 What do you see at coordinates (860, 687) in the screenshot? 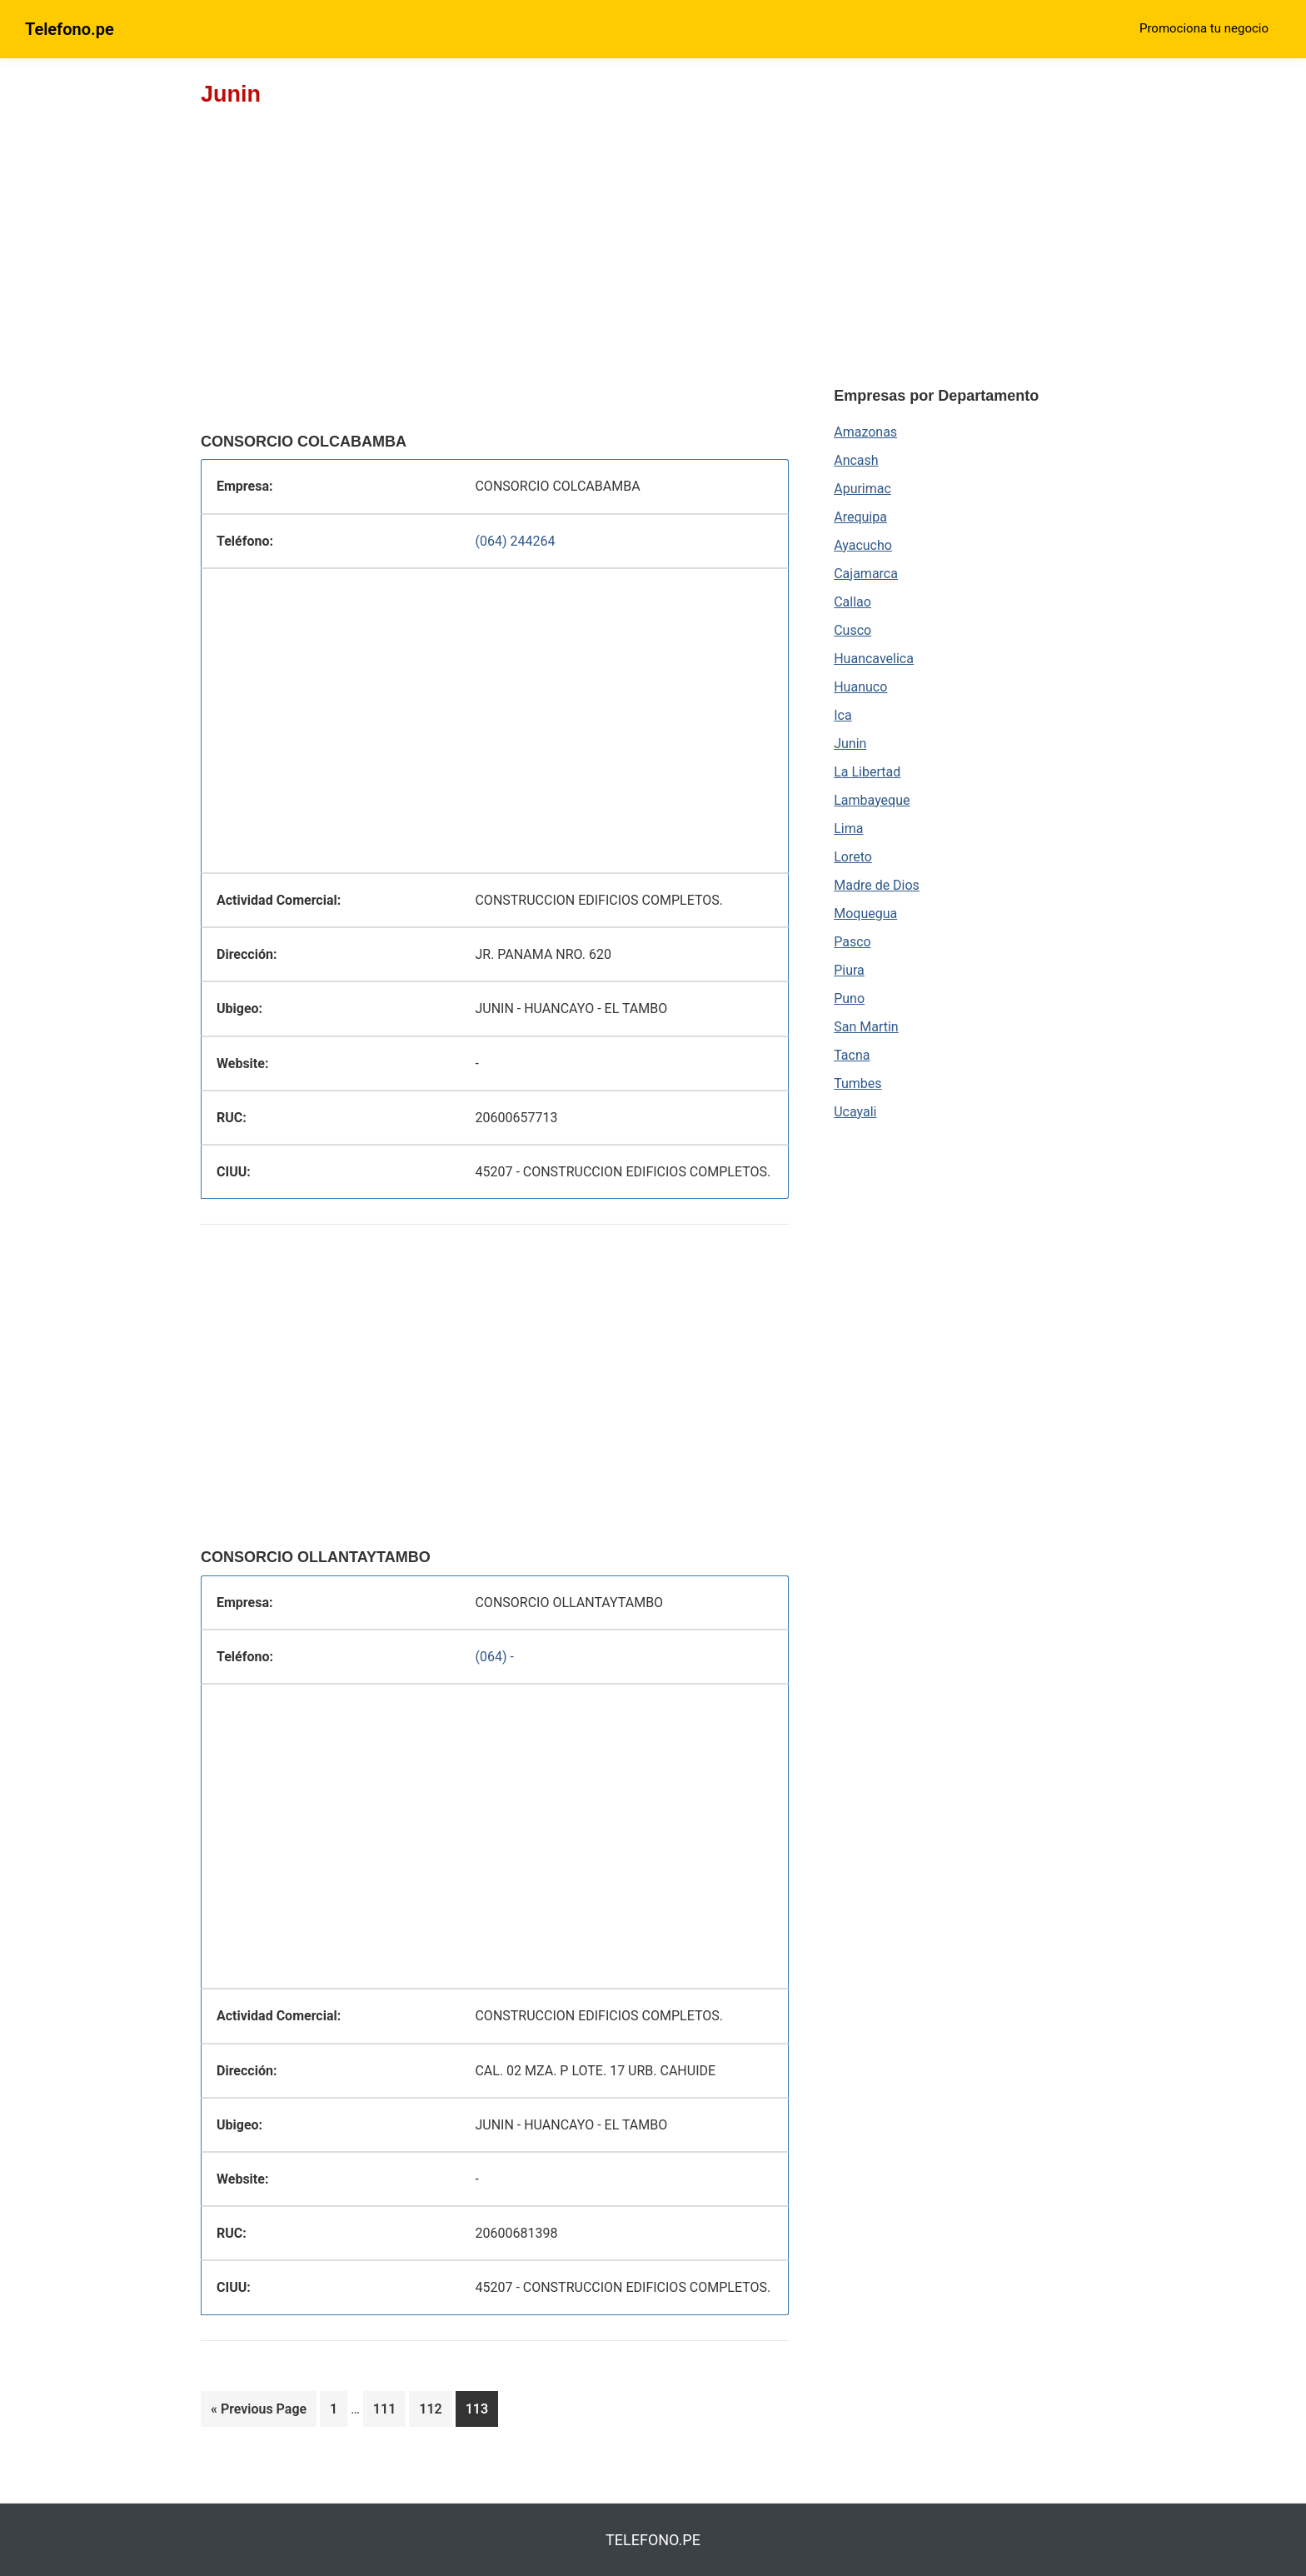
I see `Huanuco` at bounding box center [860, 687].